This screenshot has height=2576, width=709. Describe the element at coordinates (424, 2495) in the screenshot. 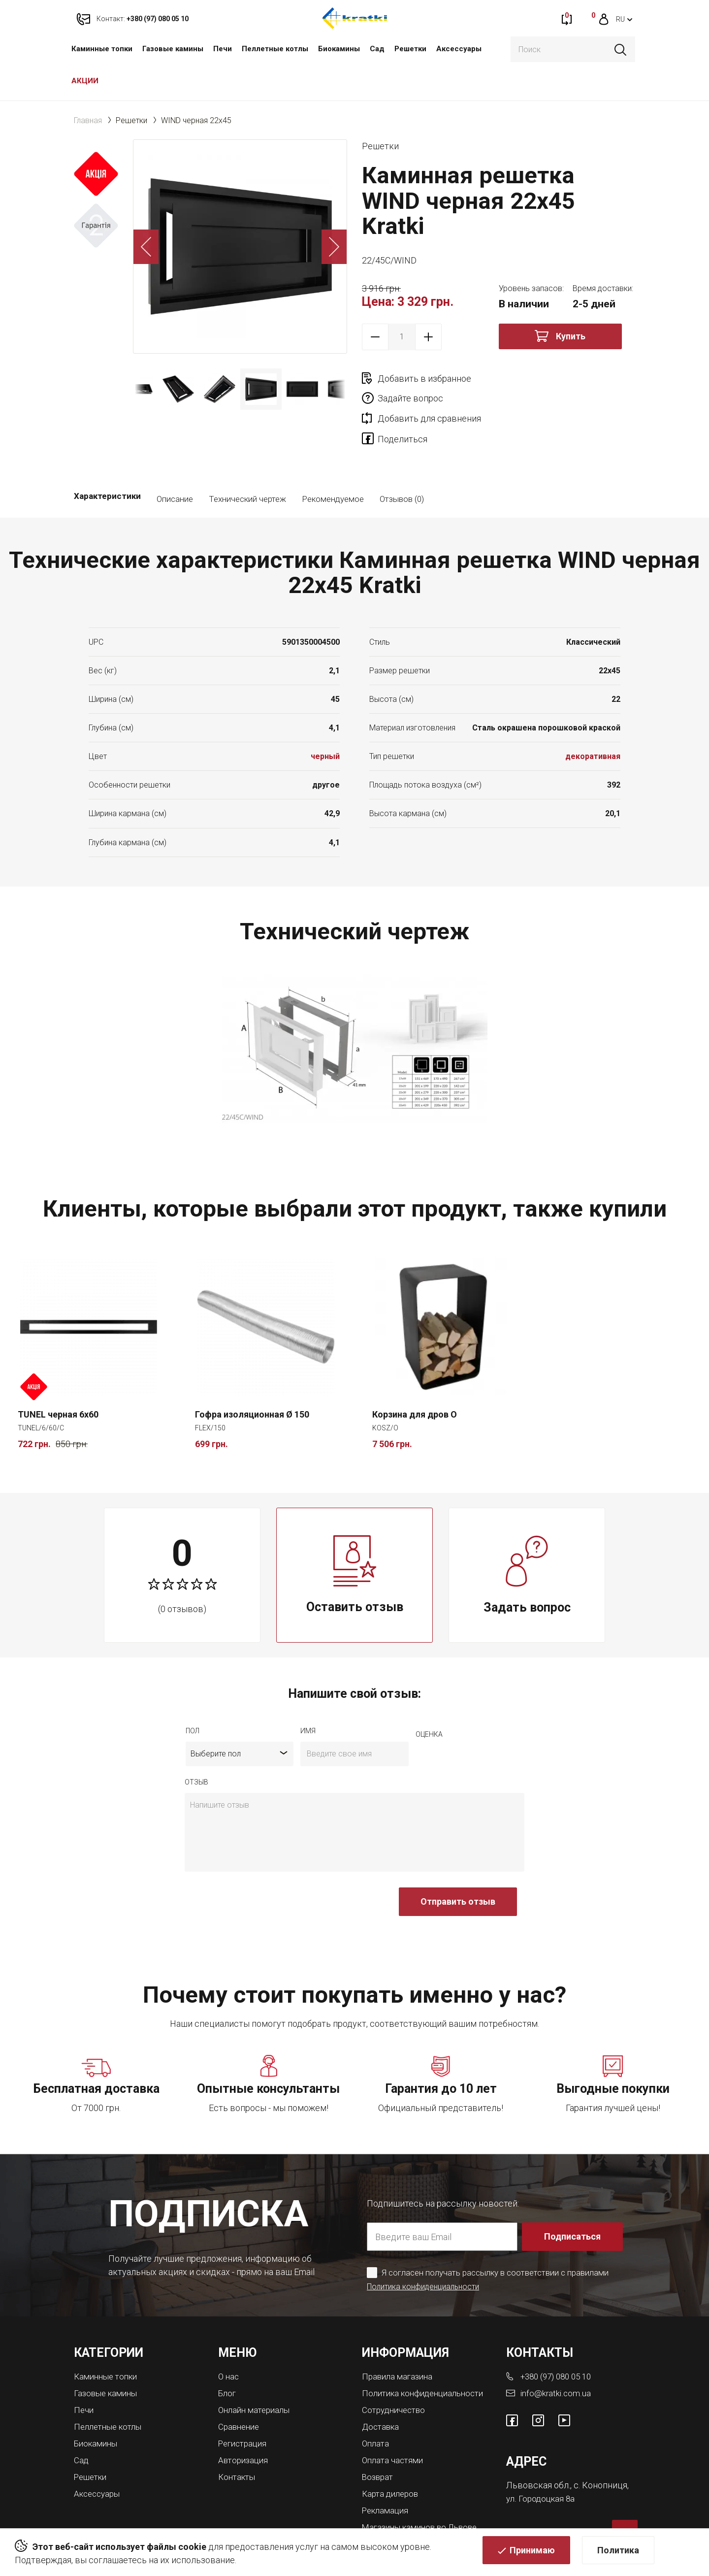

I see `Магазины каминов во Львове` at that location.